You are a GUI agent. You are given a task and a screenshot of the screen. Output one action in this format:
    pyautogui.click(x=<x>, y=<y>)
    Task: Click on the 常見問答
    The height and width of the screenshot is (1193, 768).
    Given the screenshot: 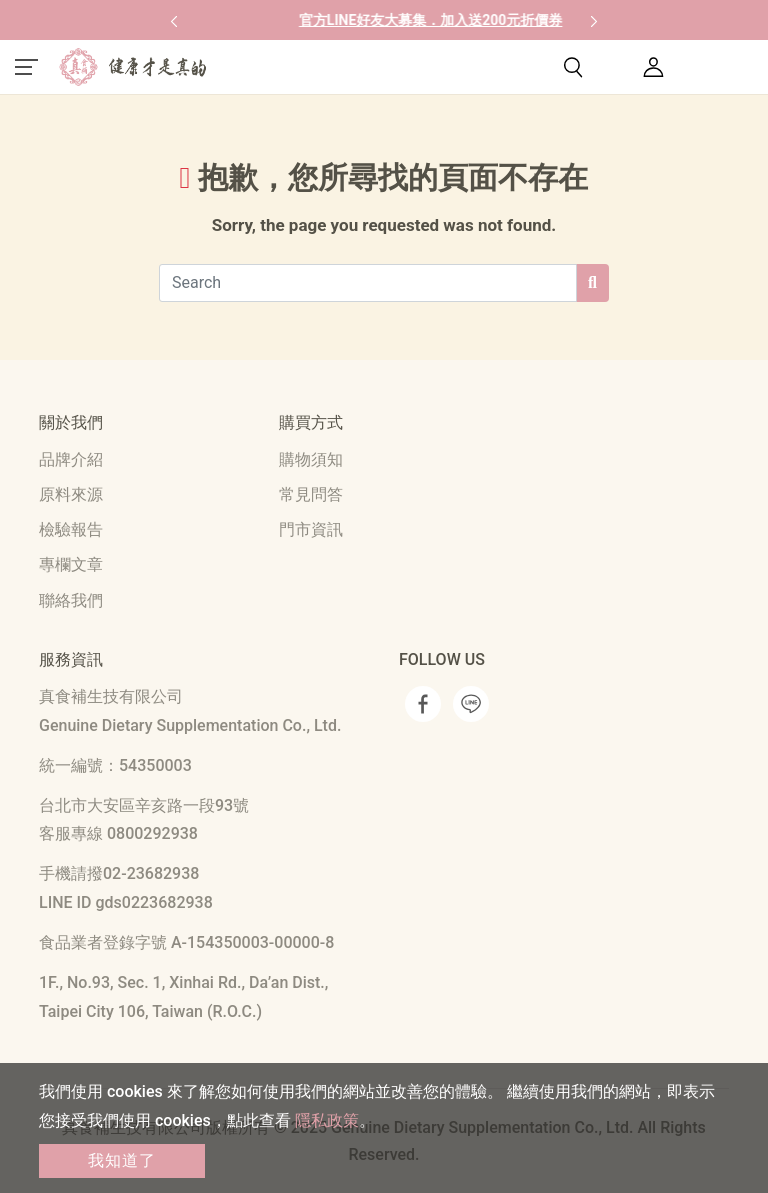 What is the action you would take?
    pyautogui.click(x=311, y=494)
    